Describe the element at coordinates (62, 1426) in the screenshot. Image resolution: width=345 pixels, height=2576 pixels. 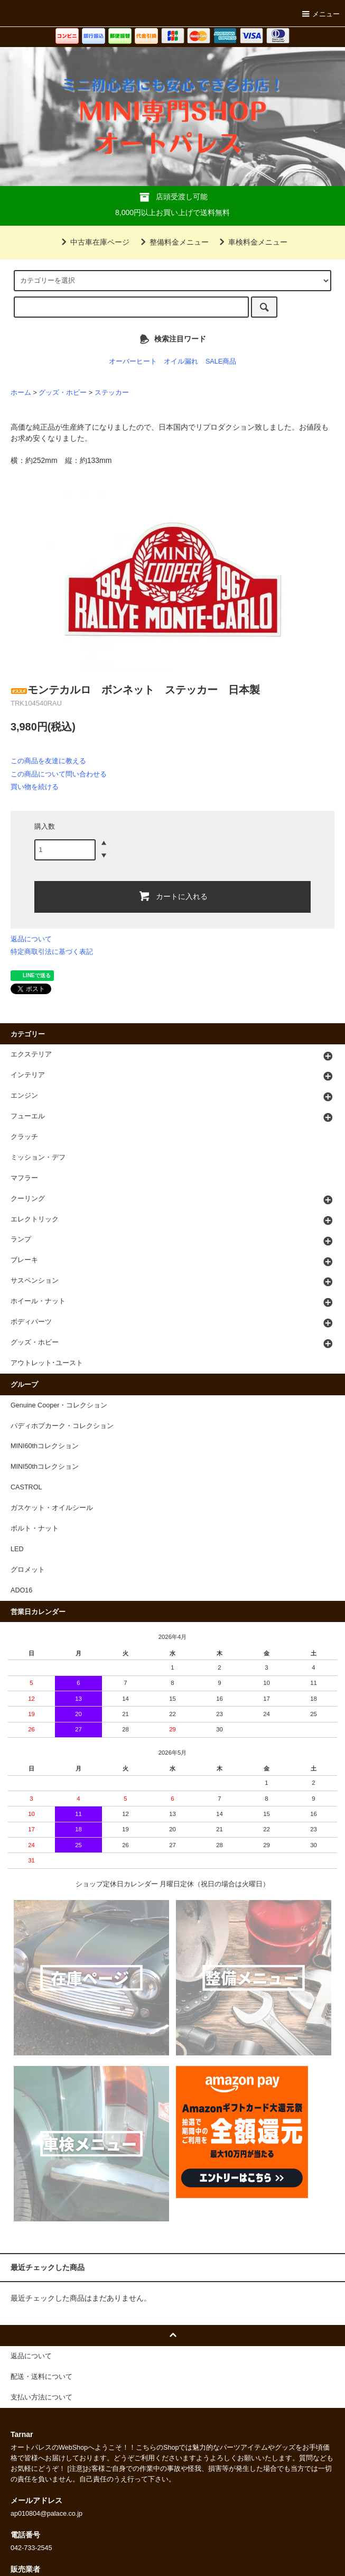
I see `パディホプカーク・コレクション` at that location.